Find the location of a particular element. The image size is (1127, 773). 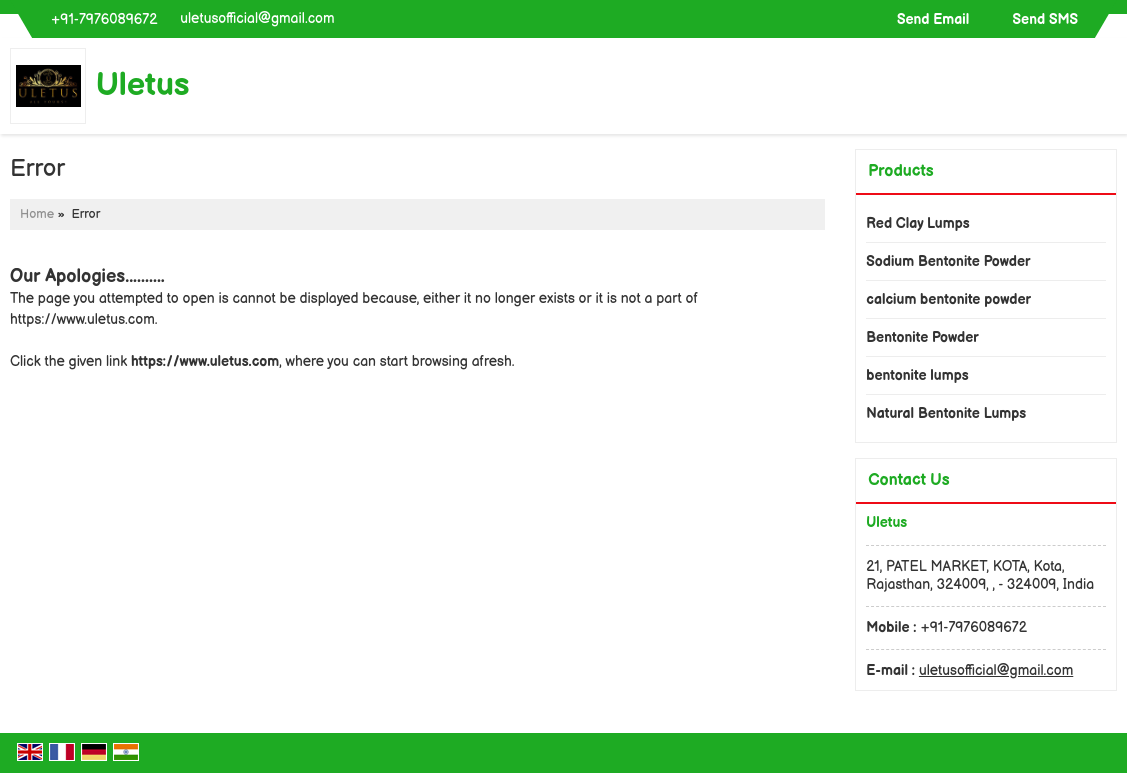

Natural Bentonite Lumps is located at coordinates (946, 413).